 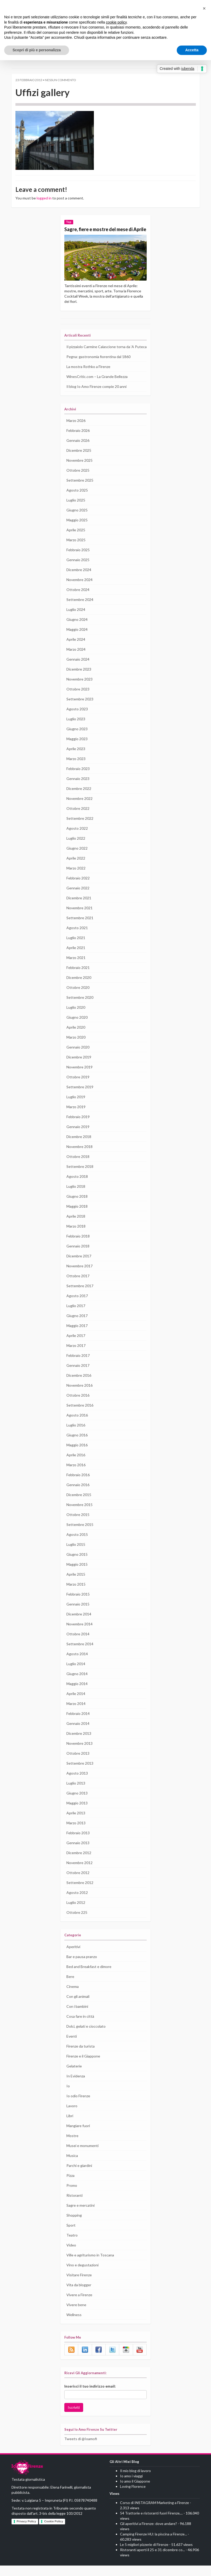 I want to click on Novembre 2018, so click(x=79, y=1157).